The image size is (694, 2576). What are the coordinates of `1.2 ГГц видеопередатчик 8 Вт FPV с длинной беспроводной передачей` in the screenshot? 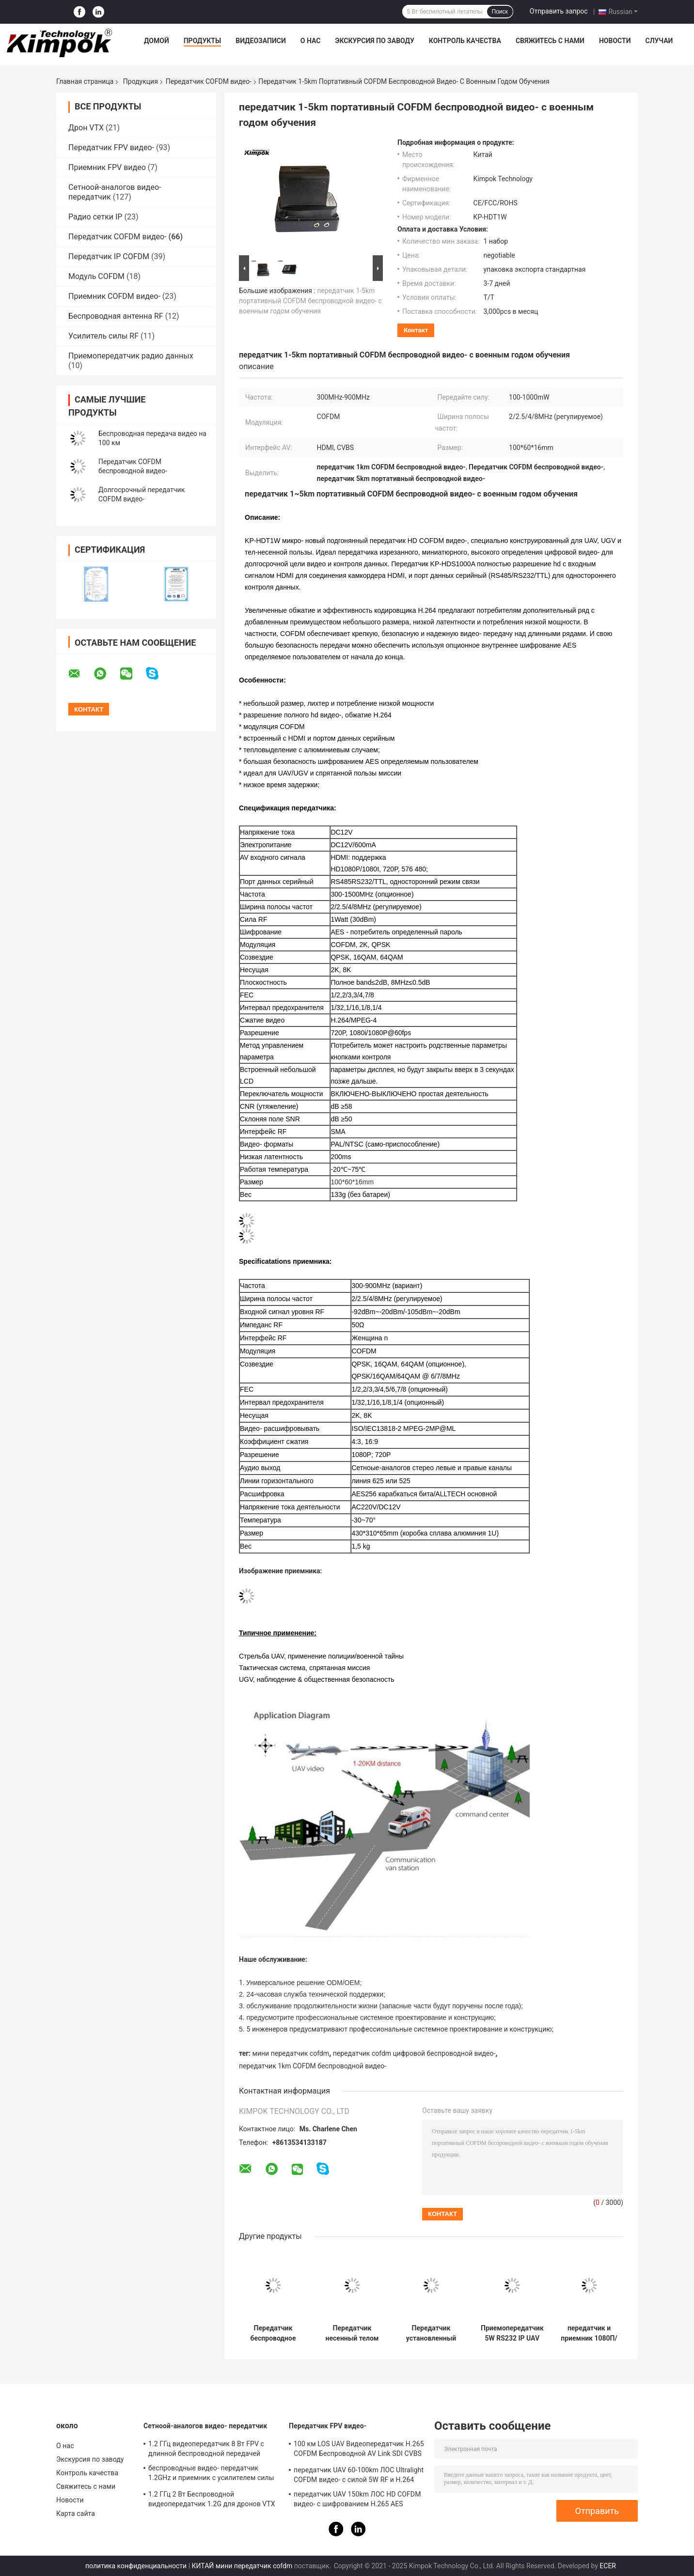 It's located at (206, 2448).